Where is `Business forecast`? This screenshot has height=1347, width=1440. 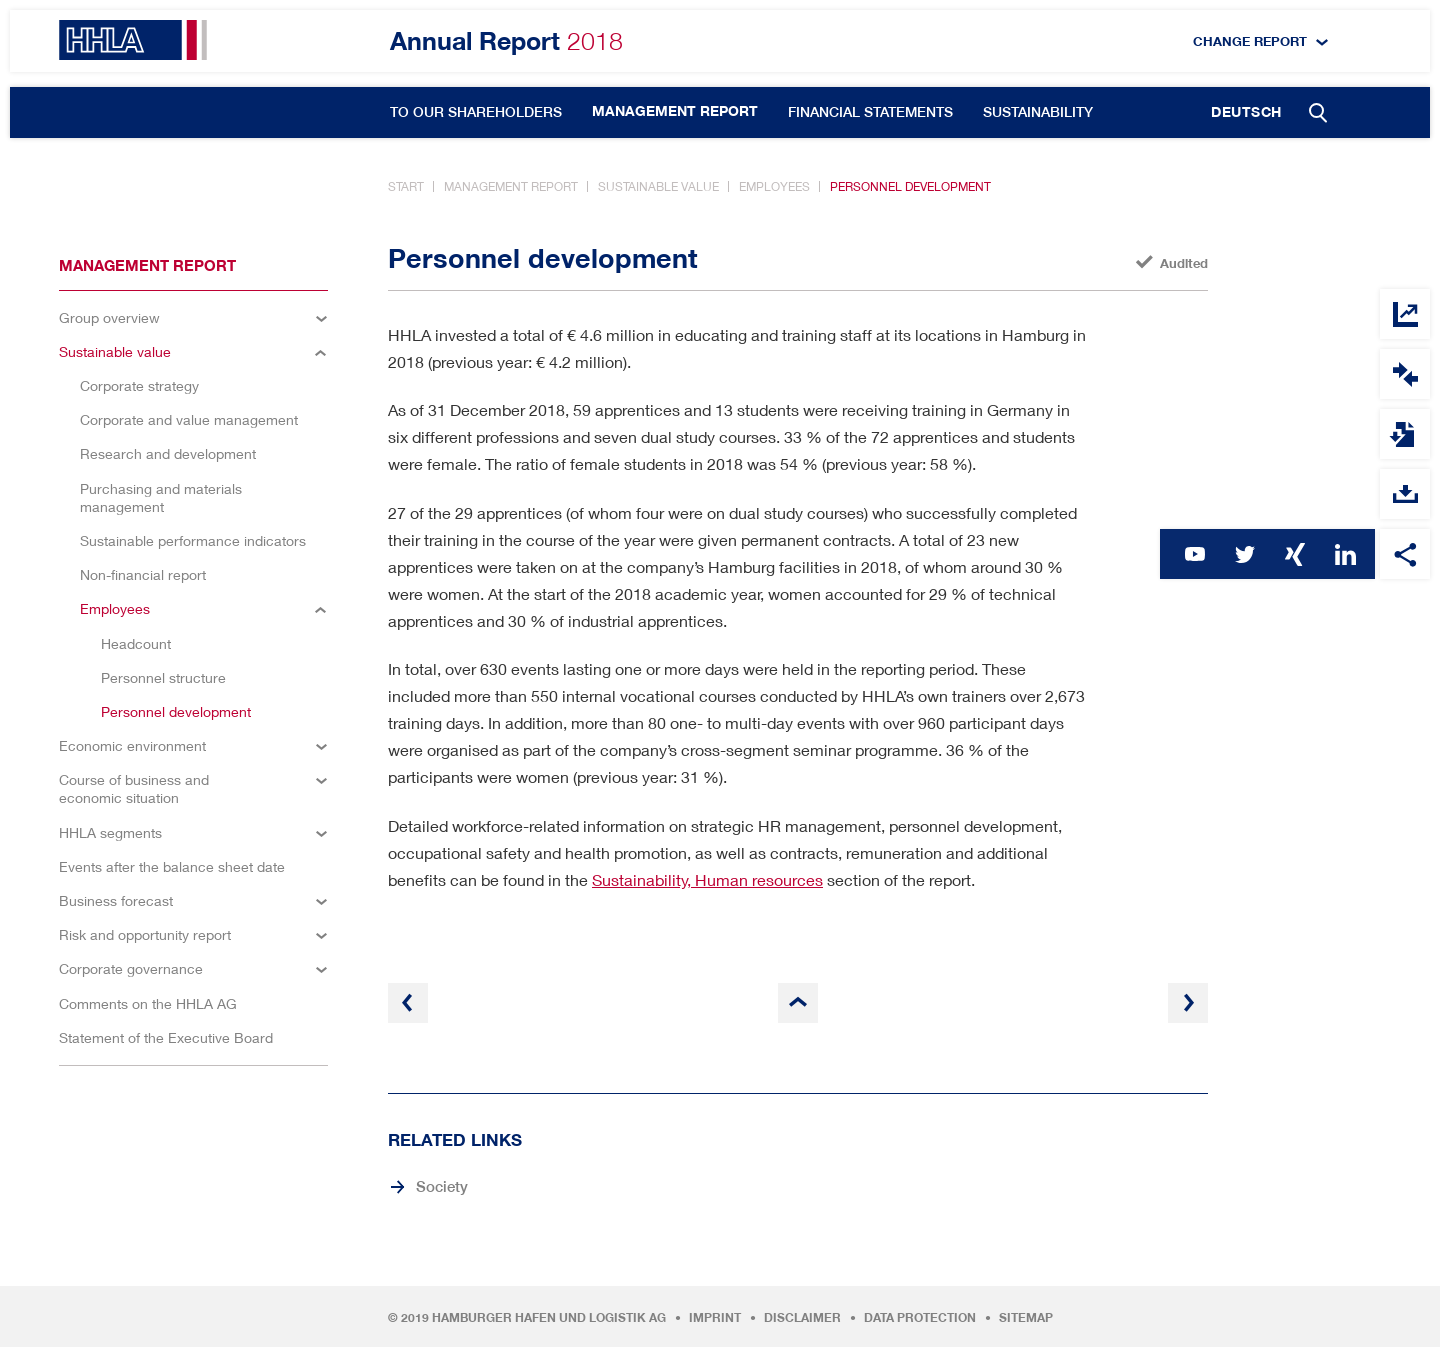 Business forecast is located at coordinates (116, 900).